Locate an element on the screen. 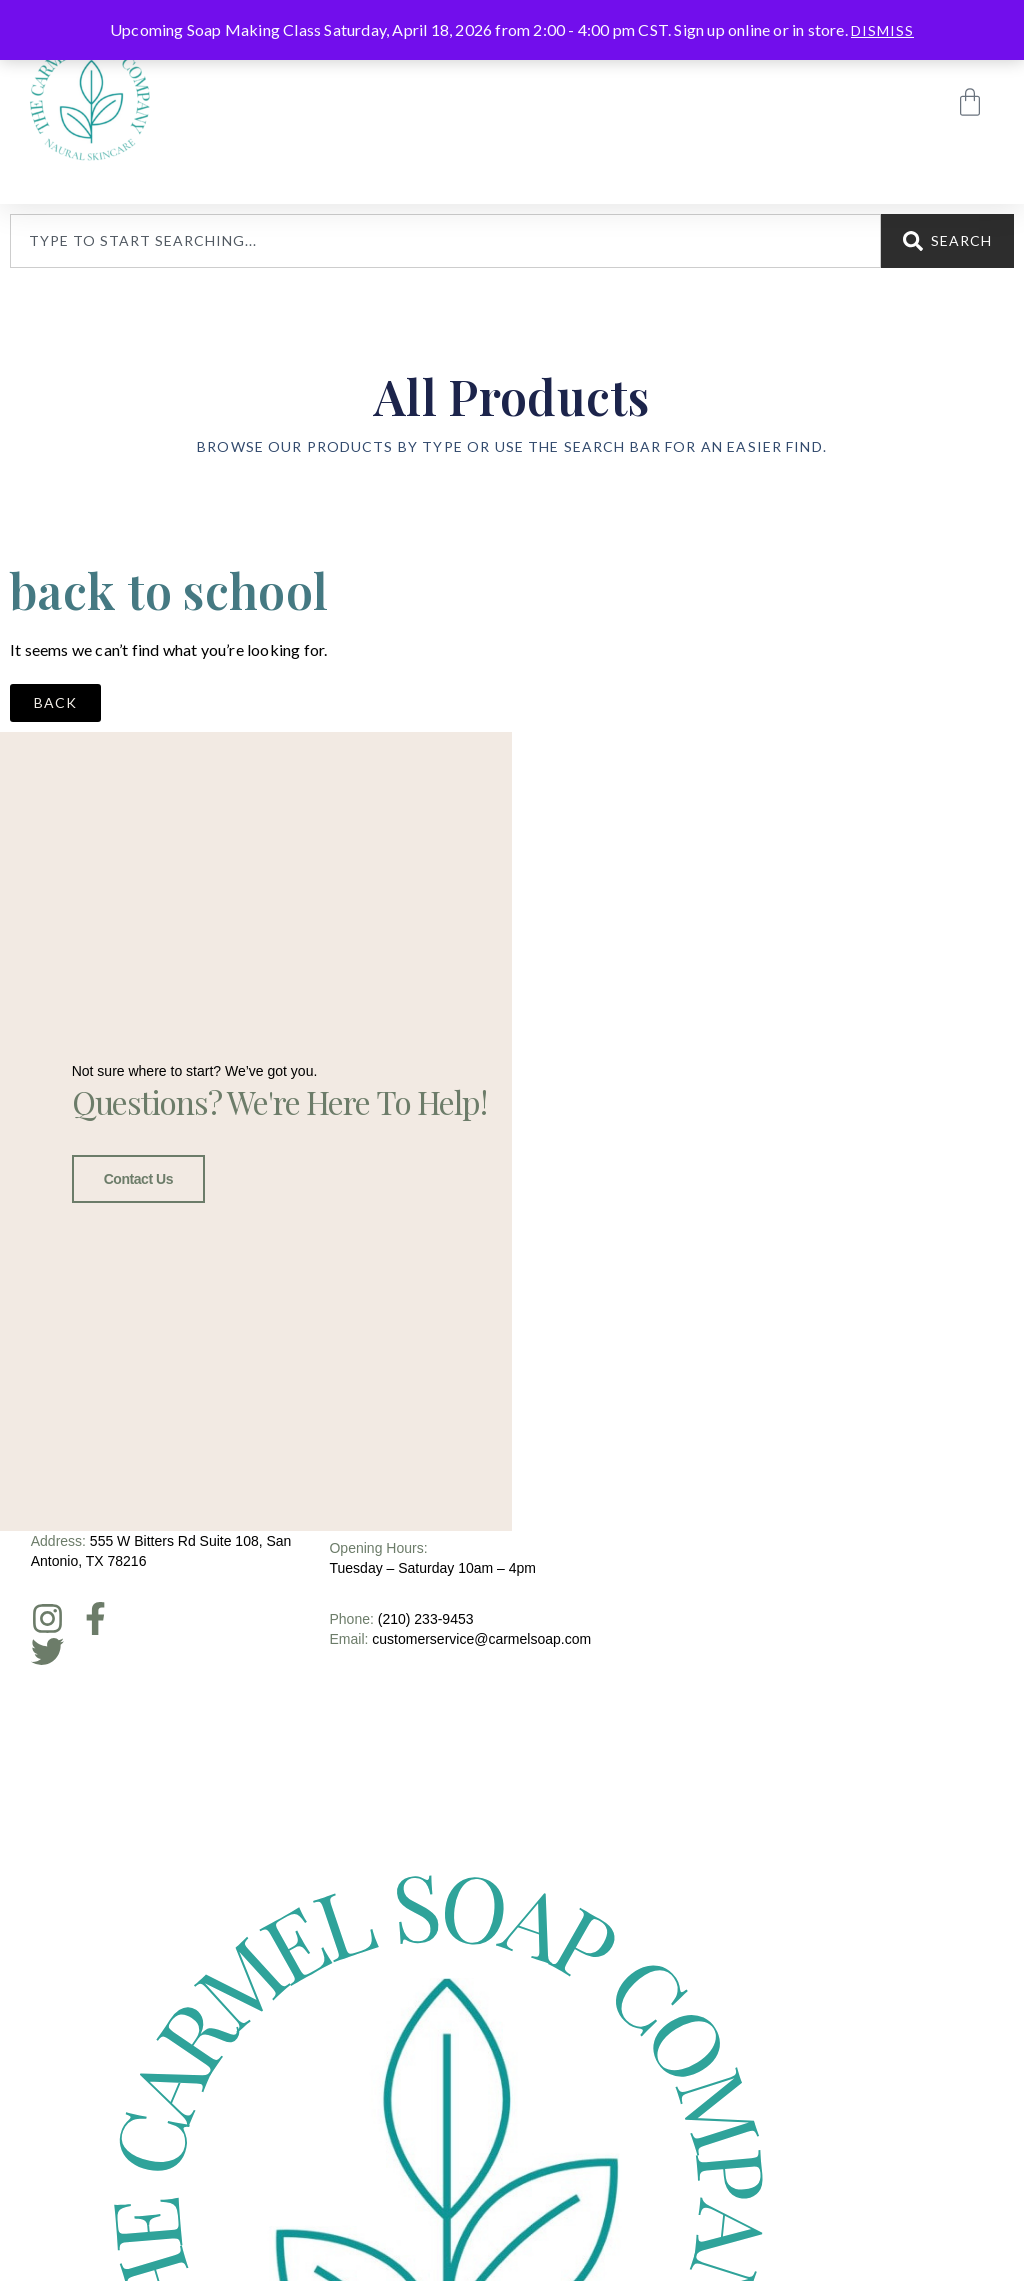 This screenshot has height=2281, width=1024. Contact Us is located at coordinates (138, 1174).